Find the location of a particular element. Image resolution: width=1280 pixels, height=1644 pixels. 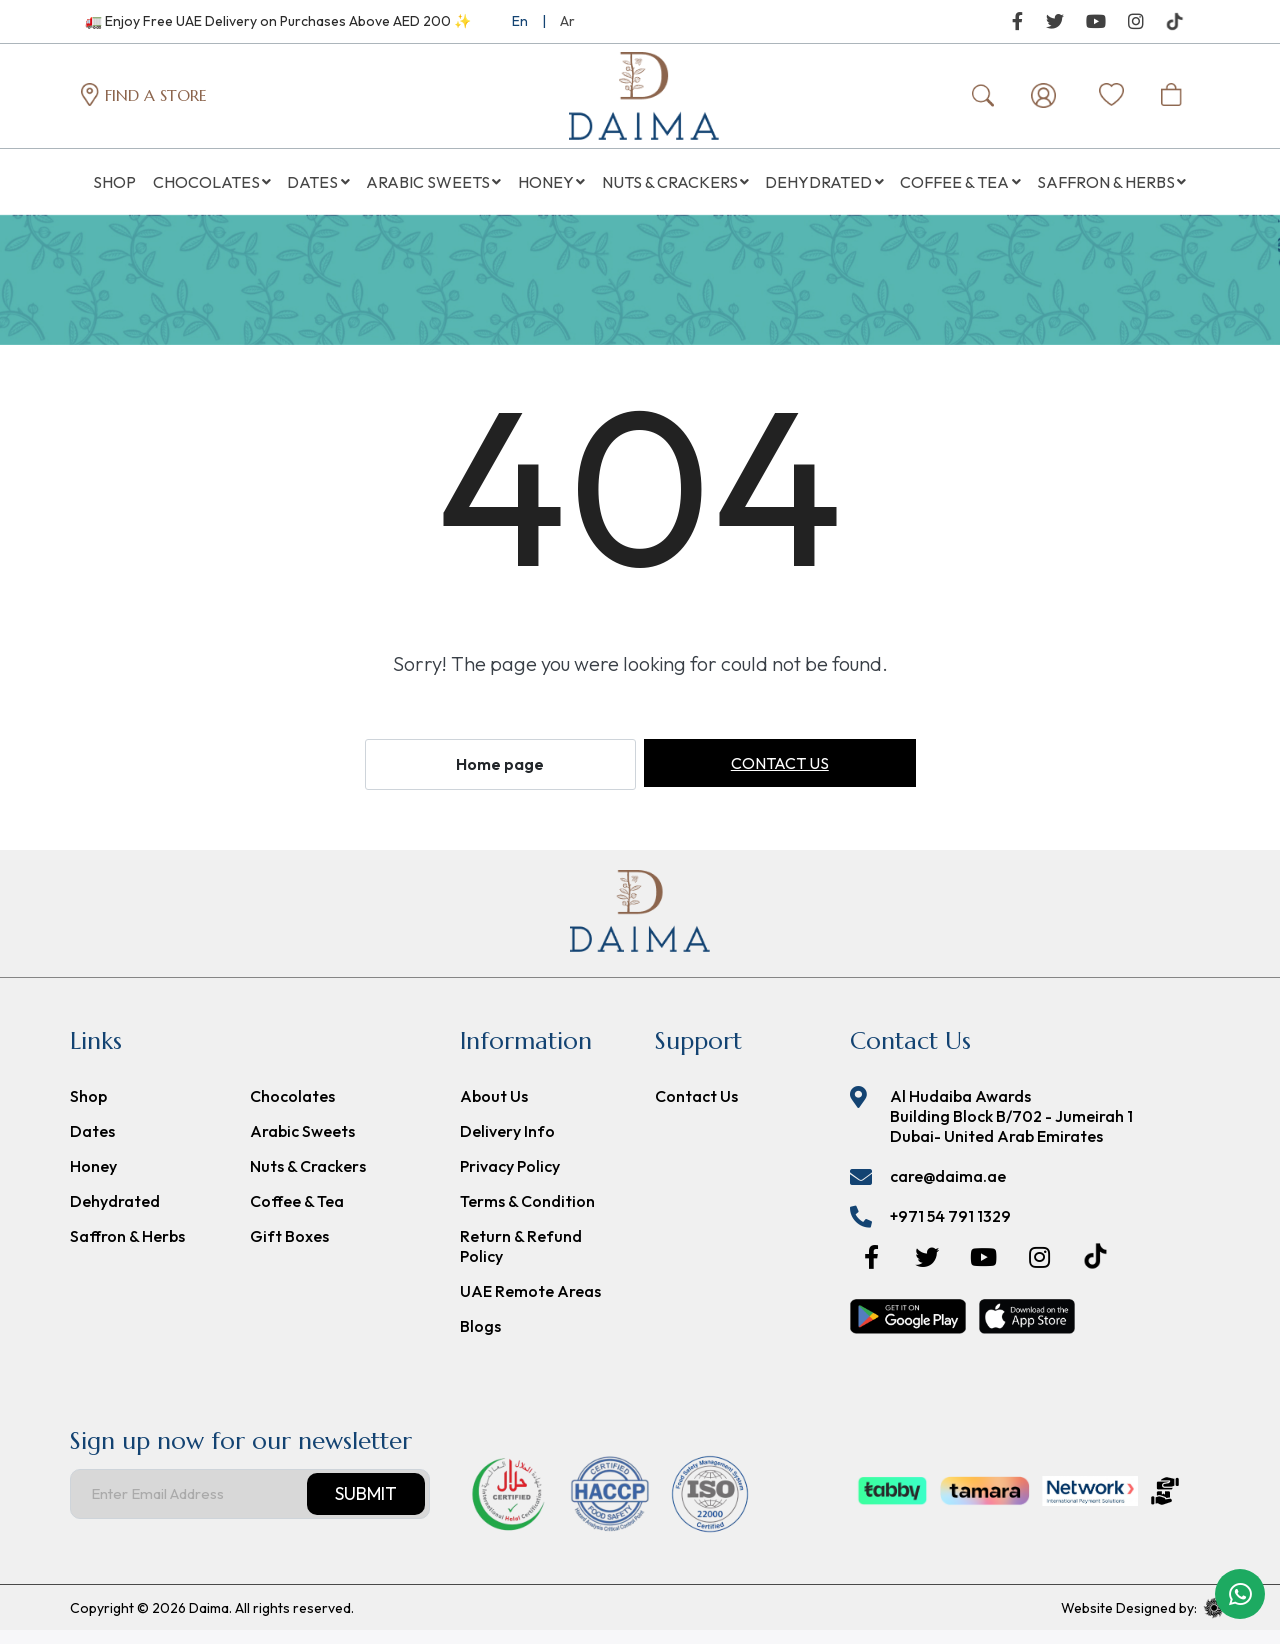

Home page is located at coordinates (500, 778).